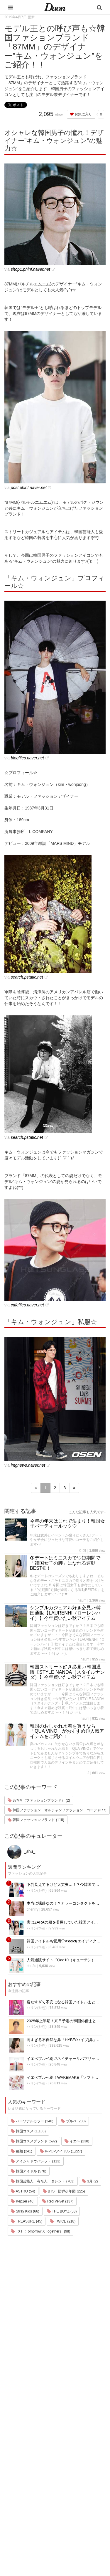  What do you see at coordinates (28, 1465) in the screenshot?
I see `imgnews.naver.net` at bounding box center [28, 1465].